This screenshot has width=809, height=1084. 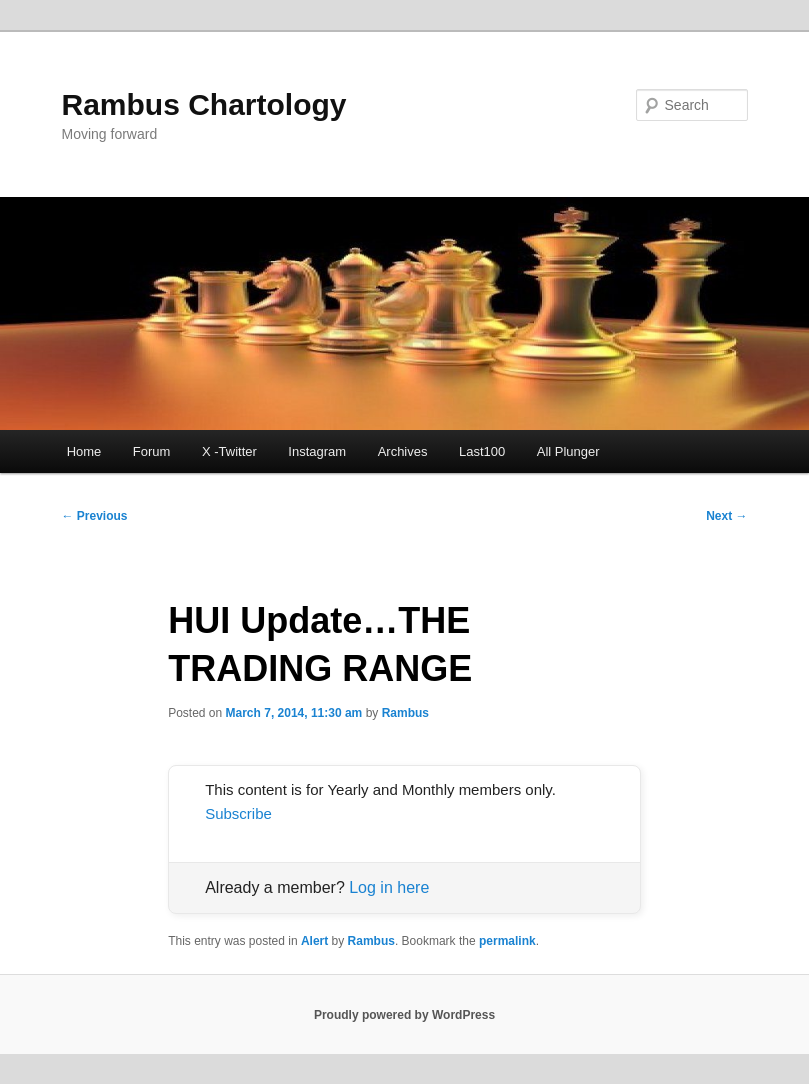 I want to click on permalink, so click(x=507, y=941).